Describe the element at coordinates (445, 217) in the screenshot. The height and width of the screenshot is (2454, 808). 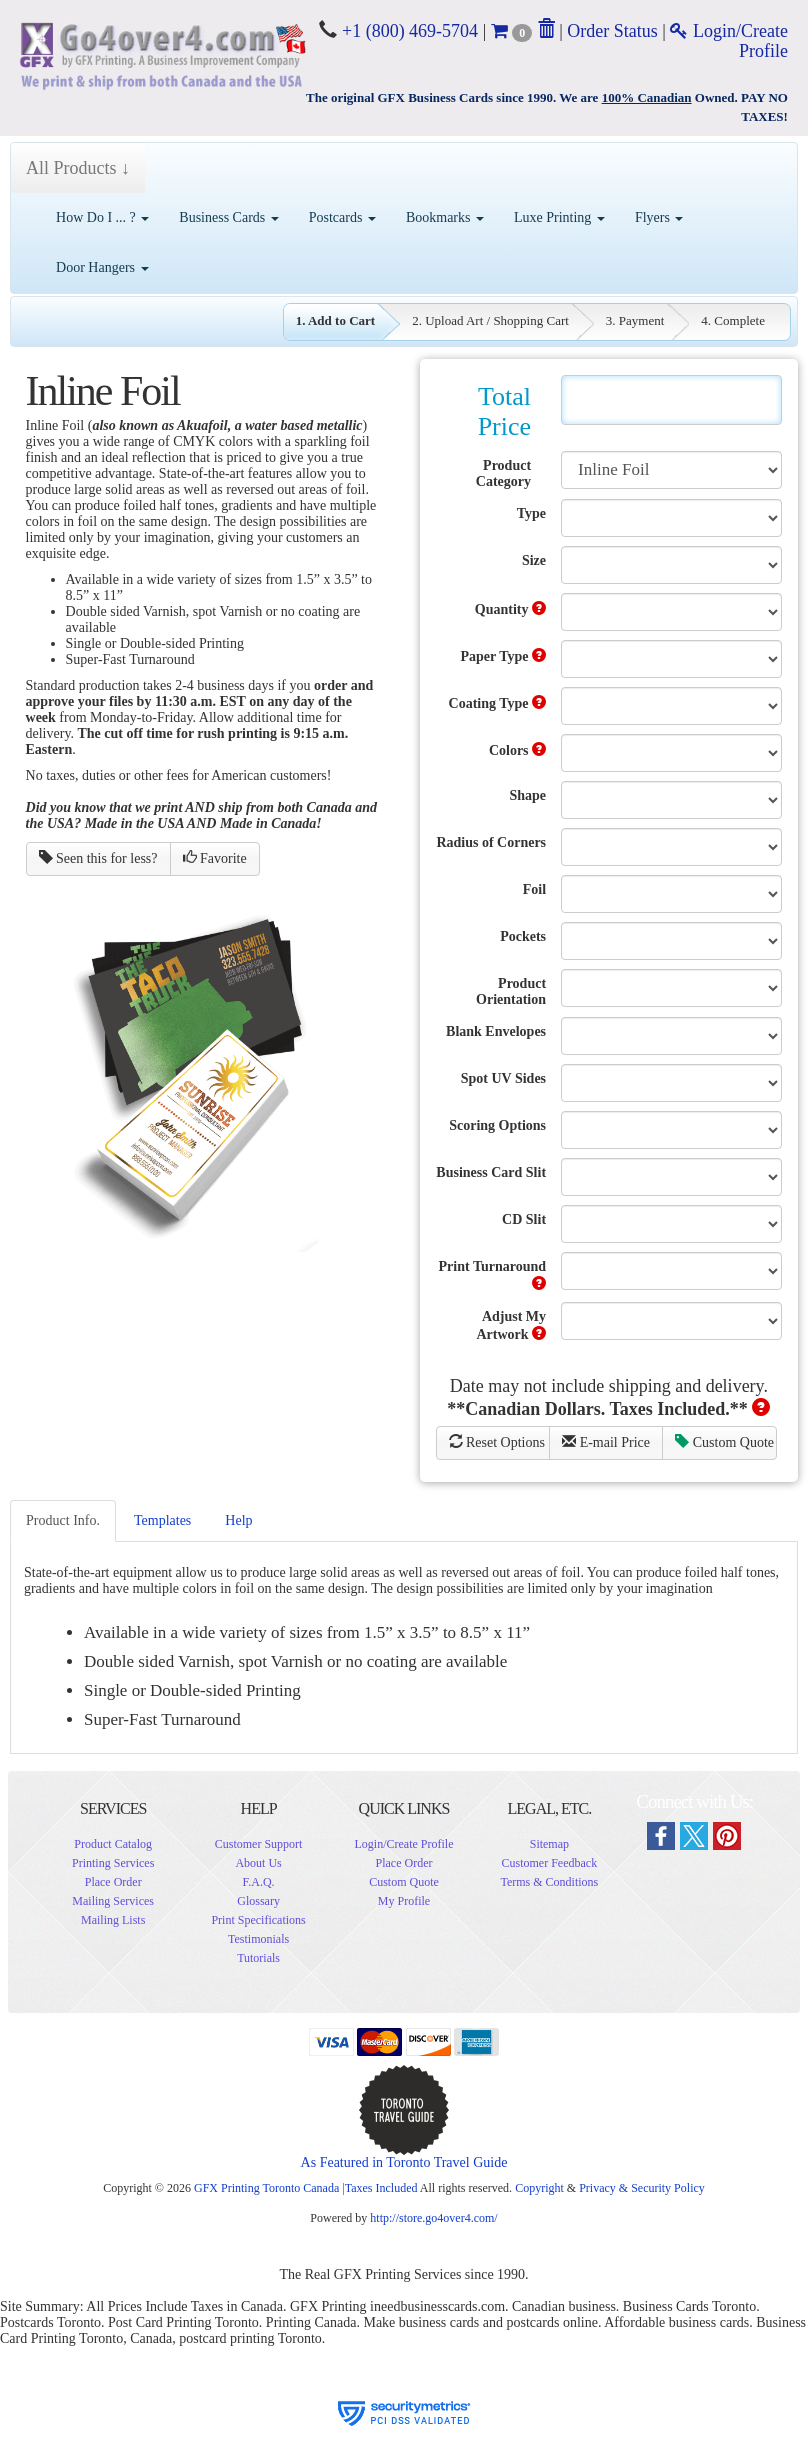
I see `Bookmarks` at that location.